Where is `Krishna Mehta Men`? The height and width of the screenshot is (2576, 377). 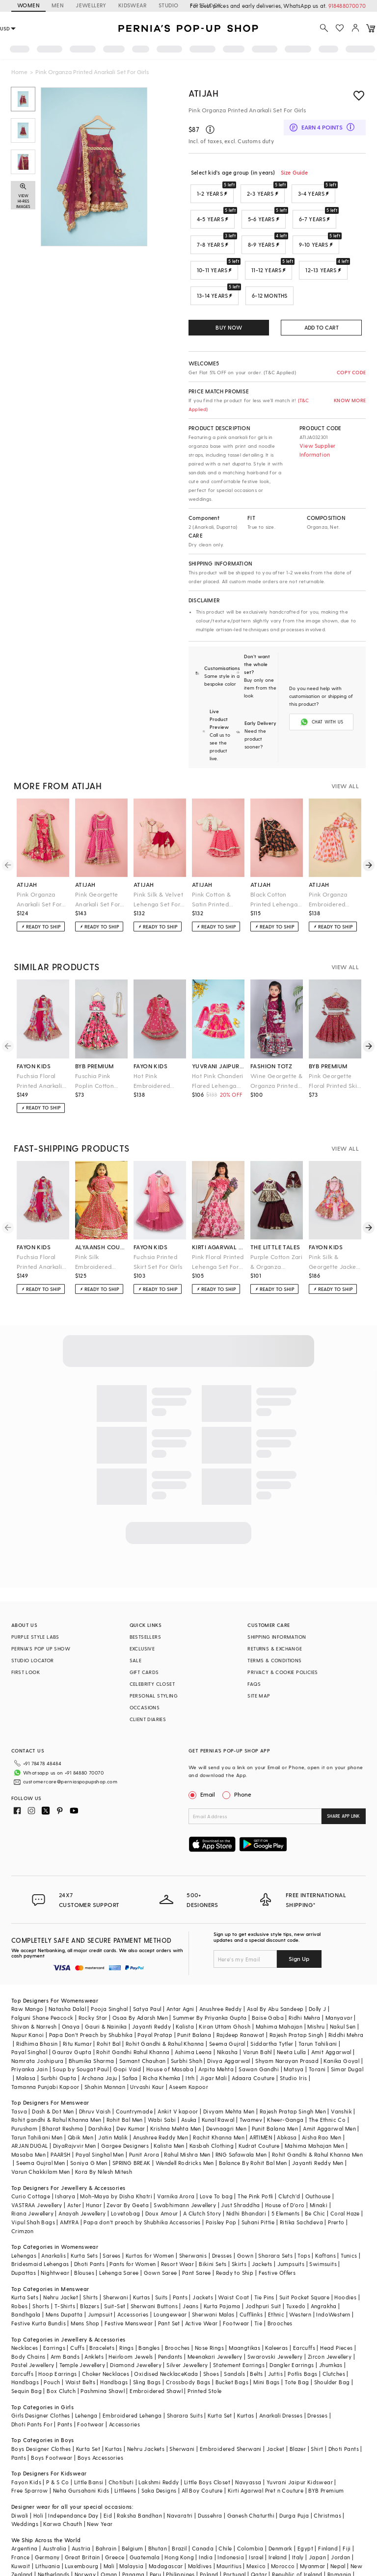 Krishna Mehta Men is located at coordinates (175, 2089).